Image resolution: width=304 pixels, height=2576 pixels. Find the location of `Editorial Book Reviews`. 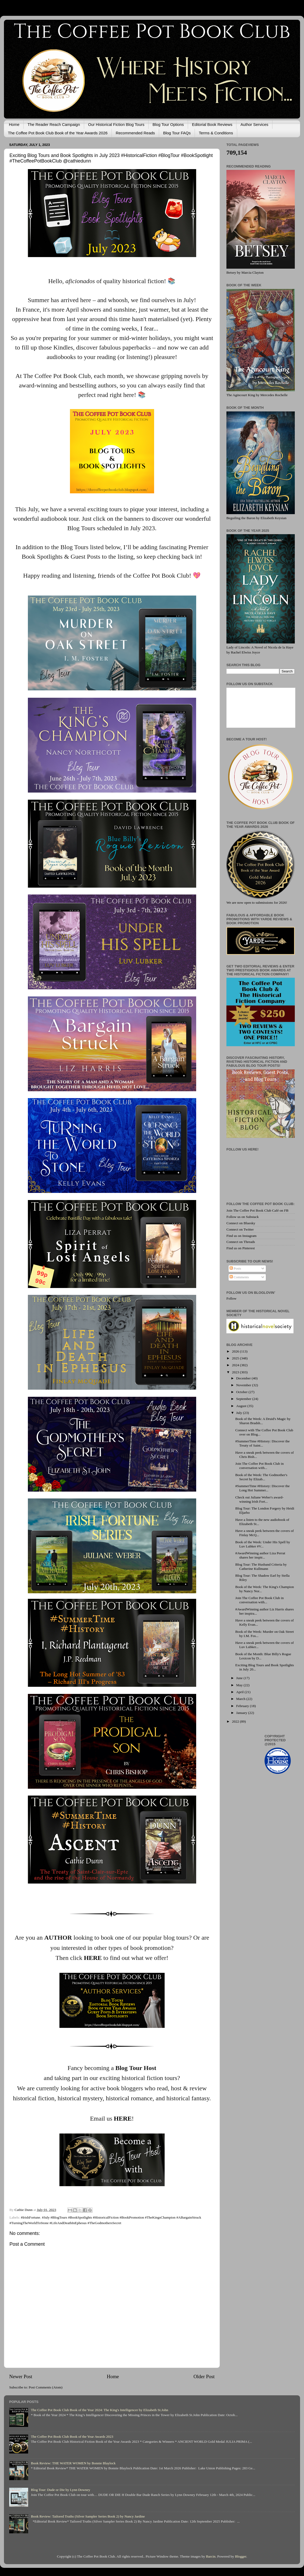

Editorial Book Reviews is located at coordinates (212, 124).